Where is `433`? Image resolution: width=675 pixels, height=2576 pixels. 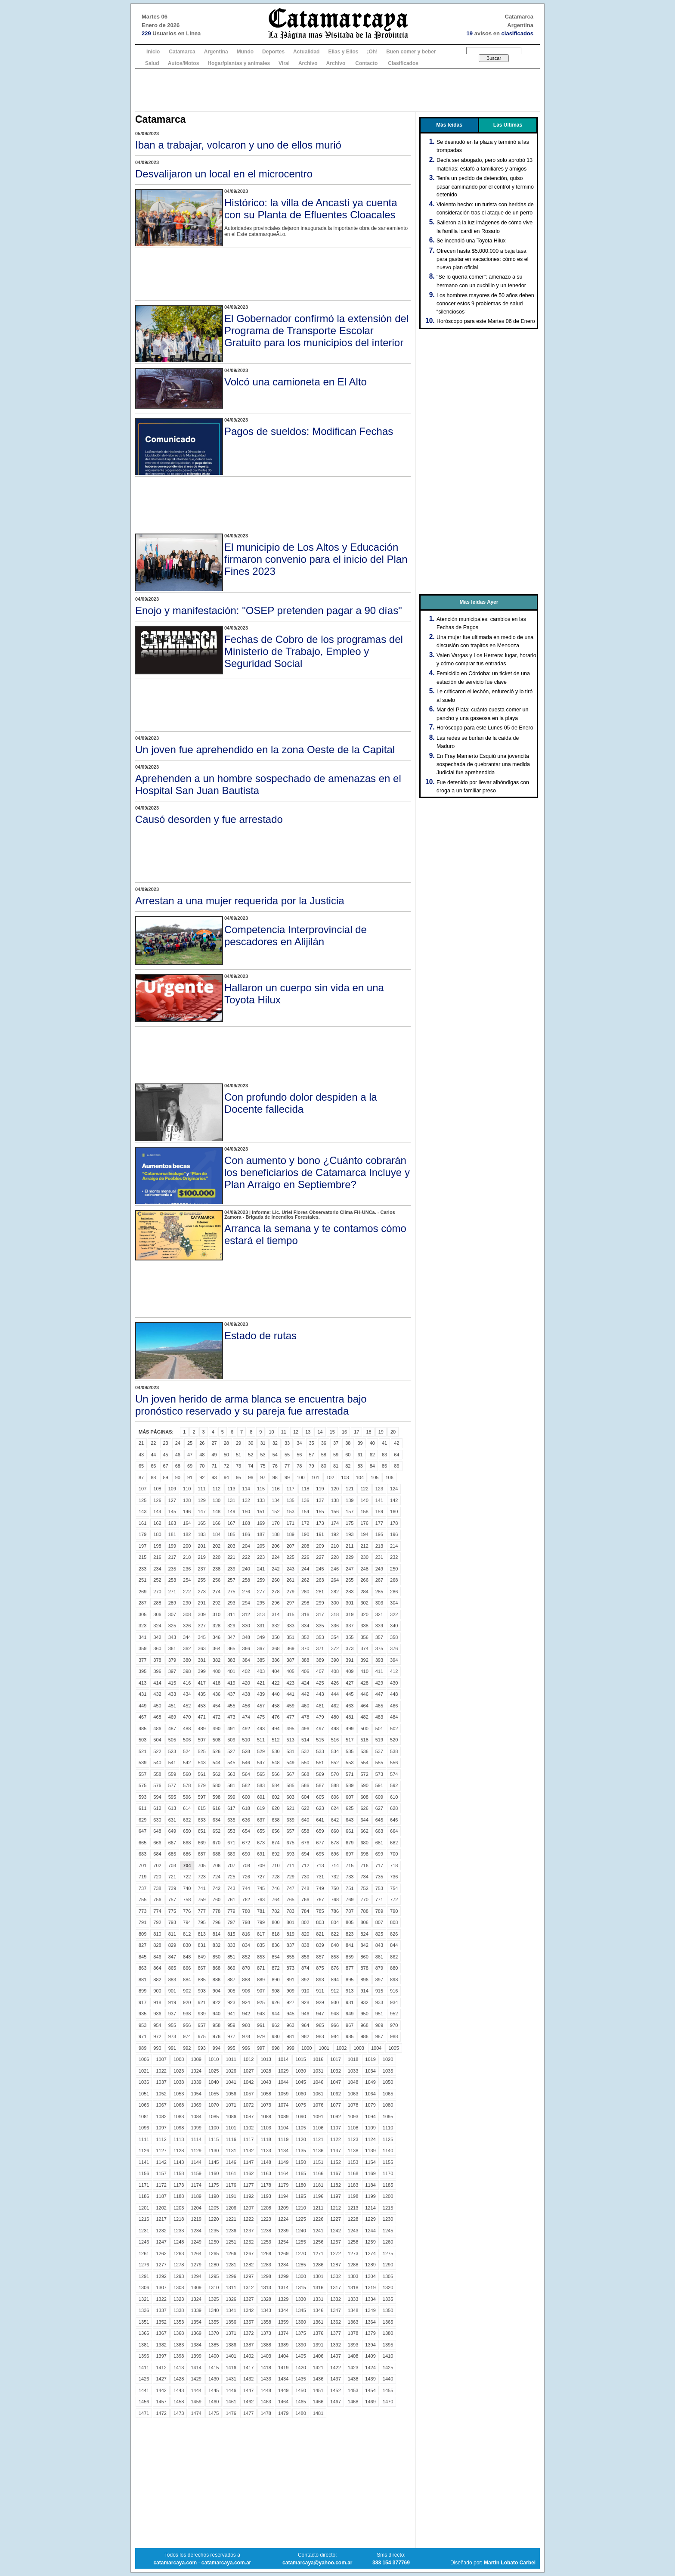
433 is located at coordinates (172, 1694).